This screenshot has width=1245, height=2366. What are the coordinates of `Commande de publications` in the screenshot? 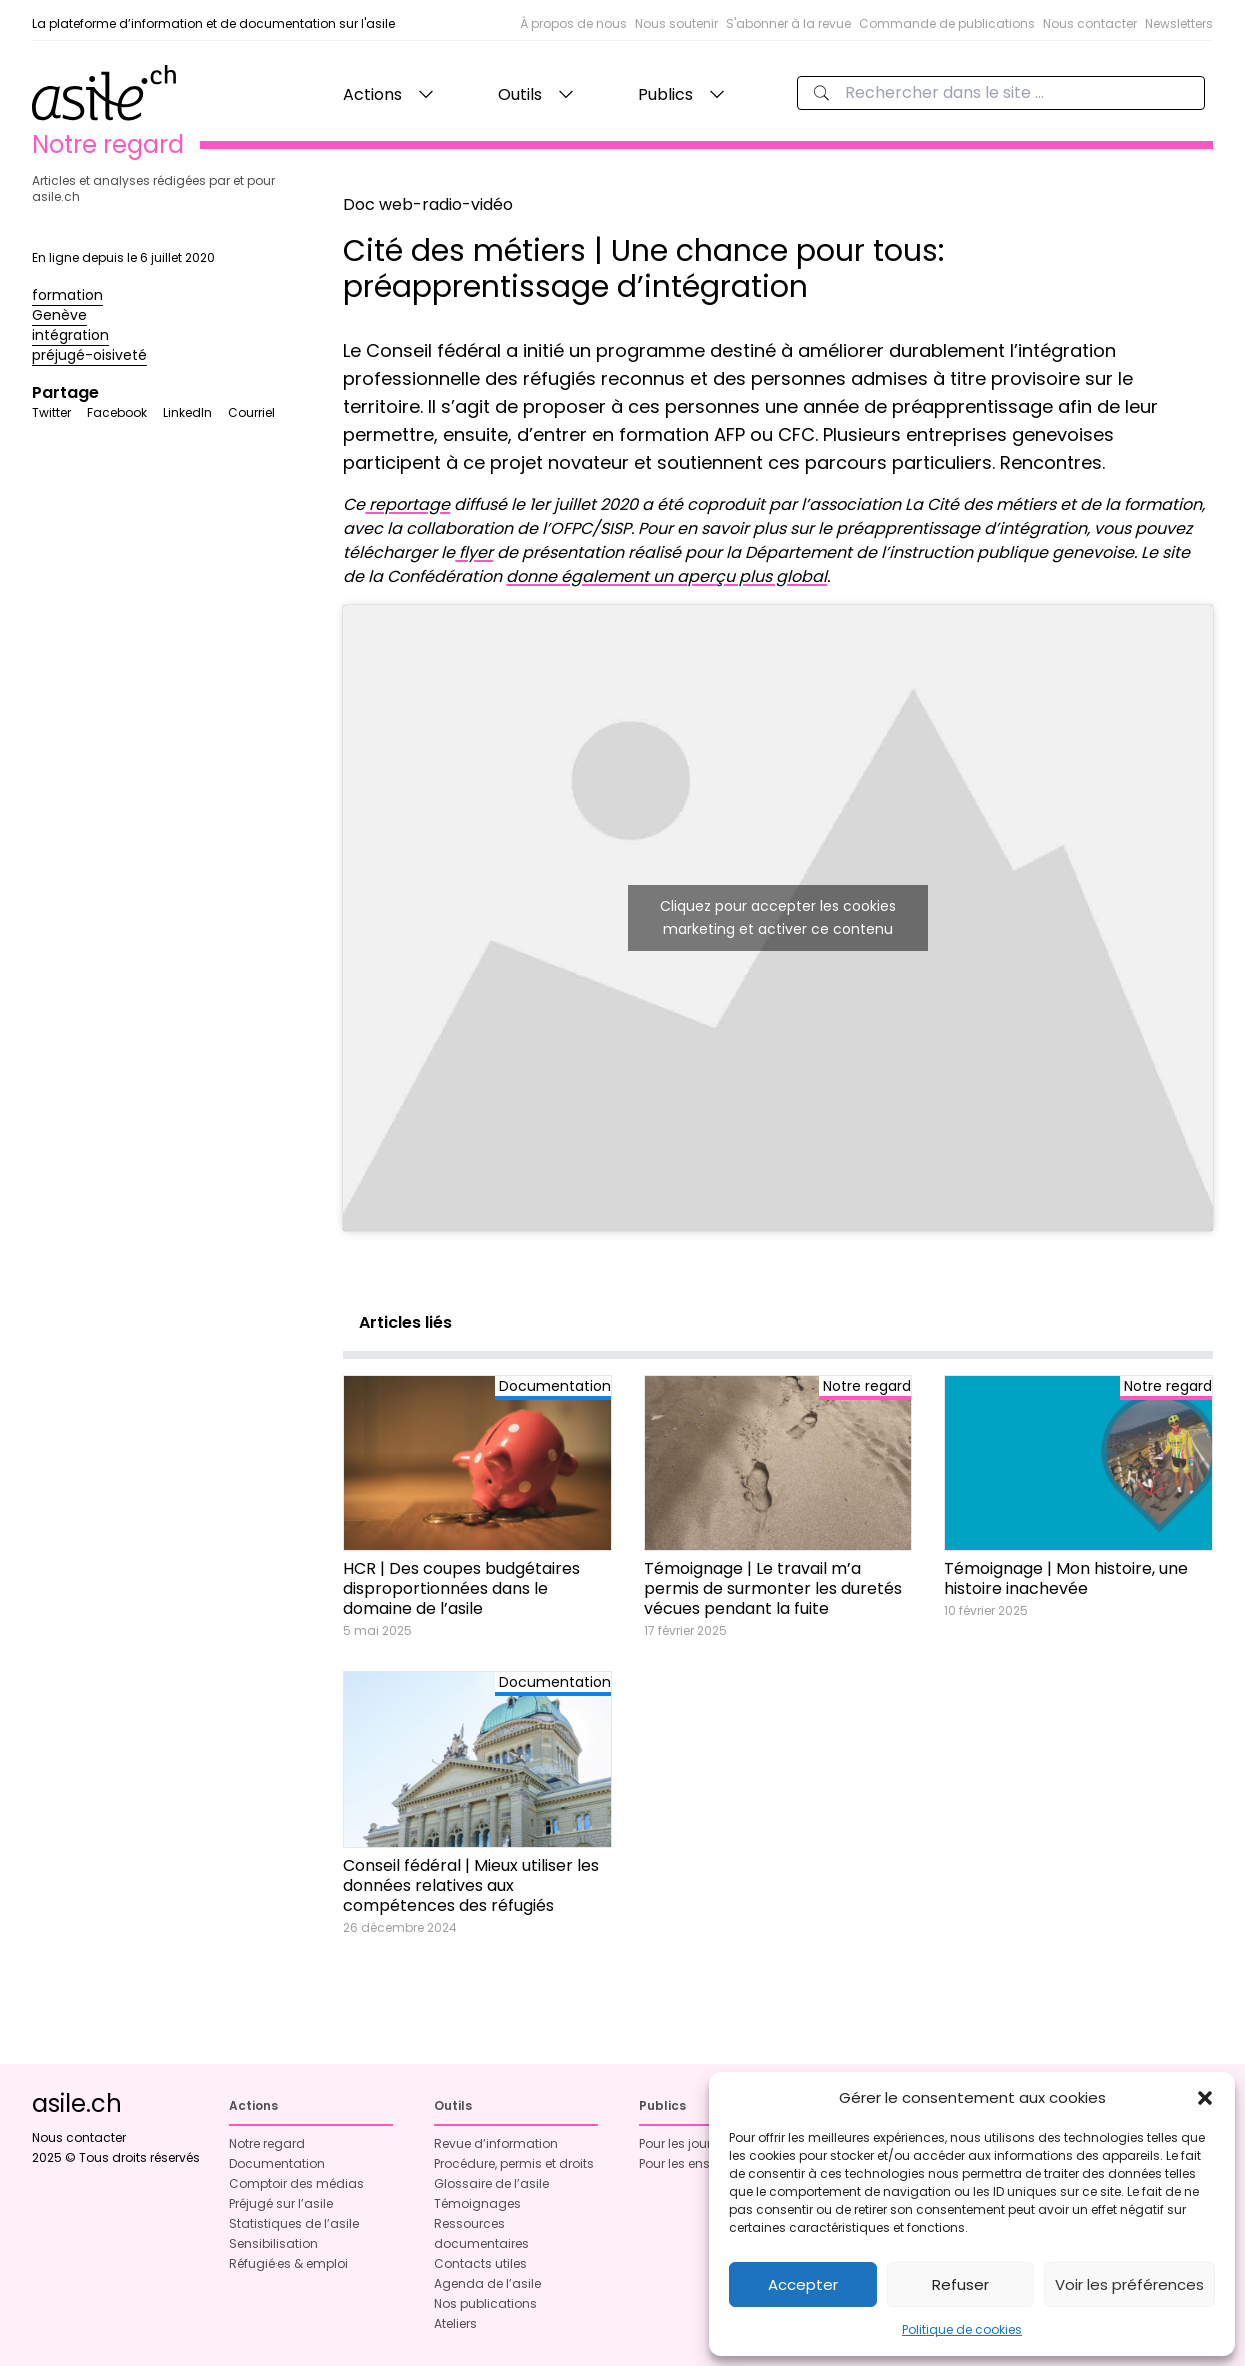 It's located at (947, 23).